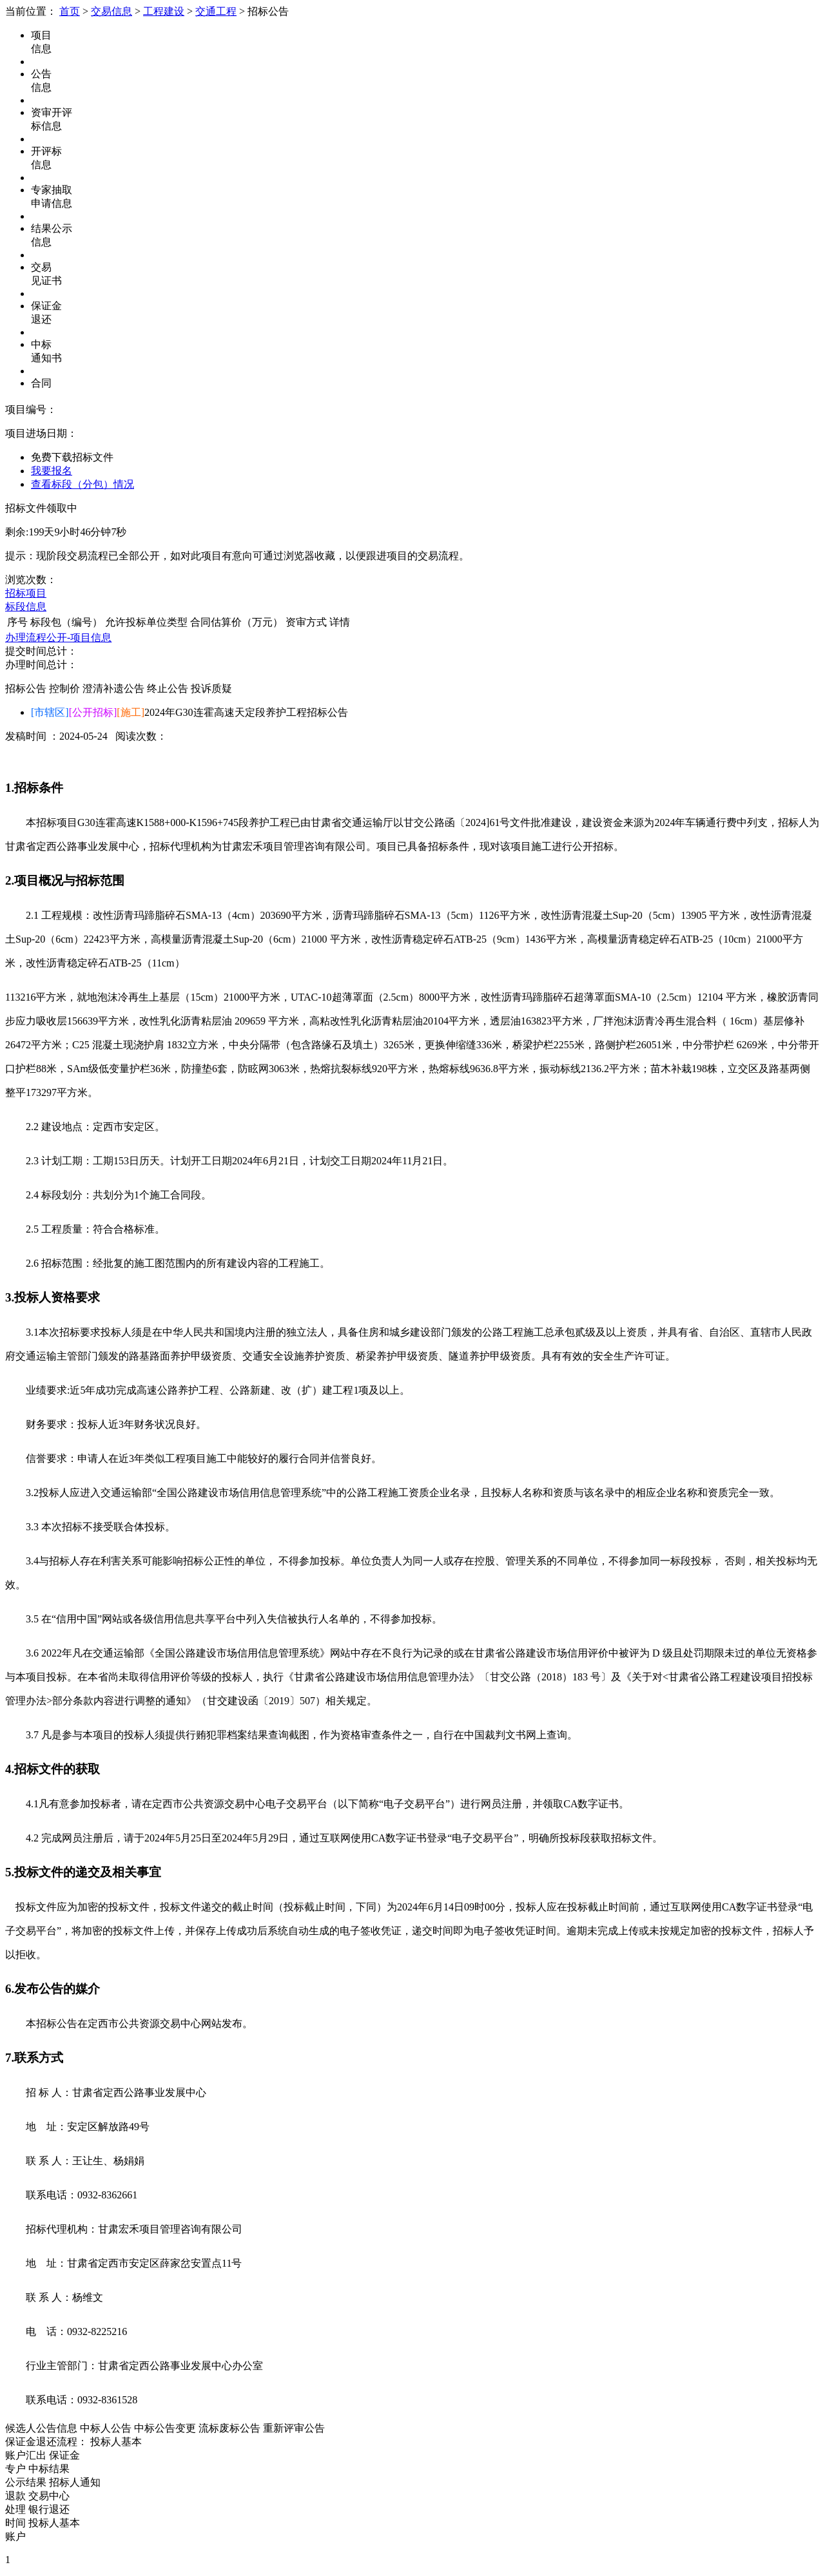 The height and width of the screenshot is (2576, 825). Describe the element at coordinates (229, 2428) in the screenshot. I see `流标废标公告` at that location.